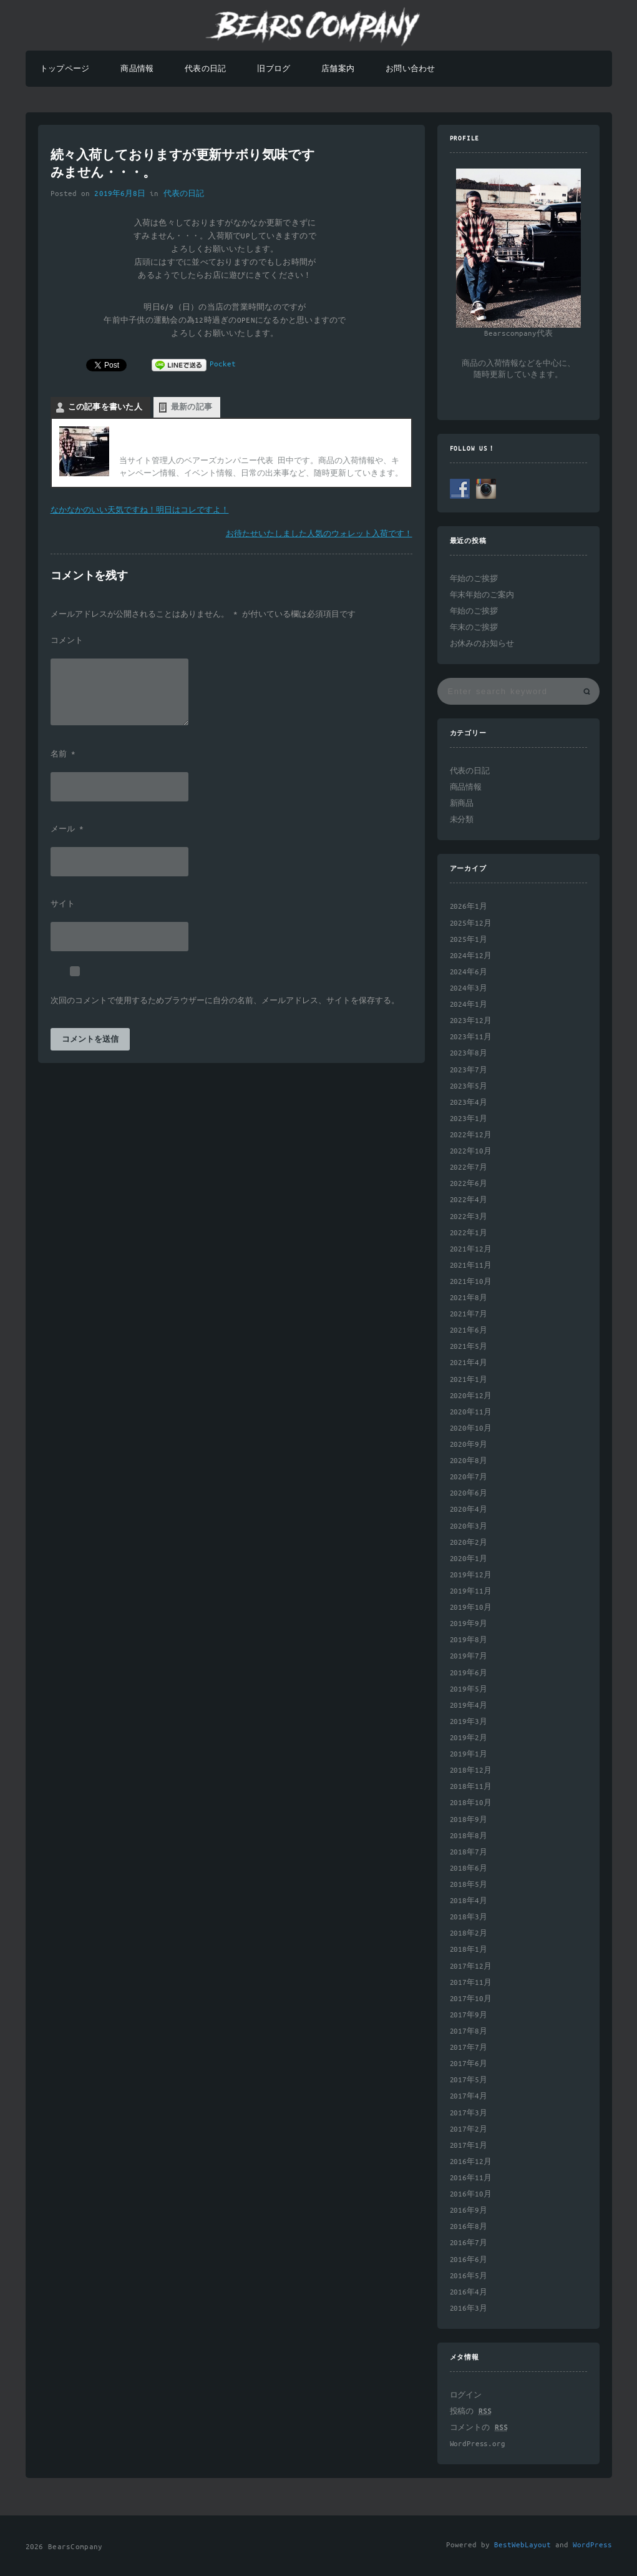  Describe the element at coordinates (468, 1884) in the screenshot. I see `2018年5月` at that location.